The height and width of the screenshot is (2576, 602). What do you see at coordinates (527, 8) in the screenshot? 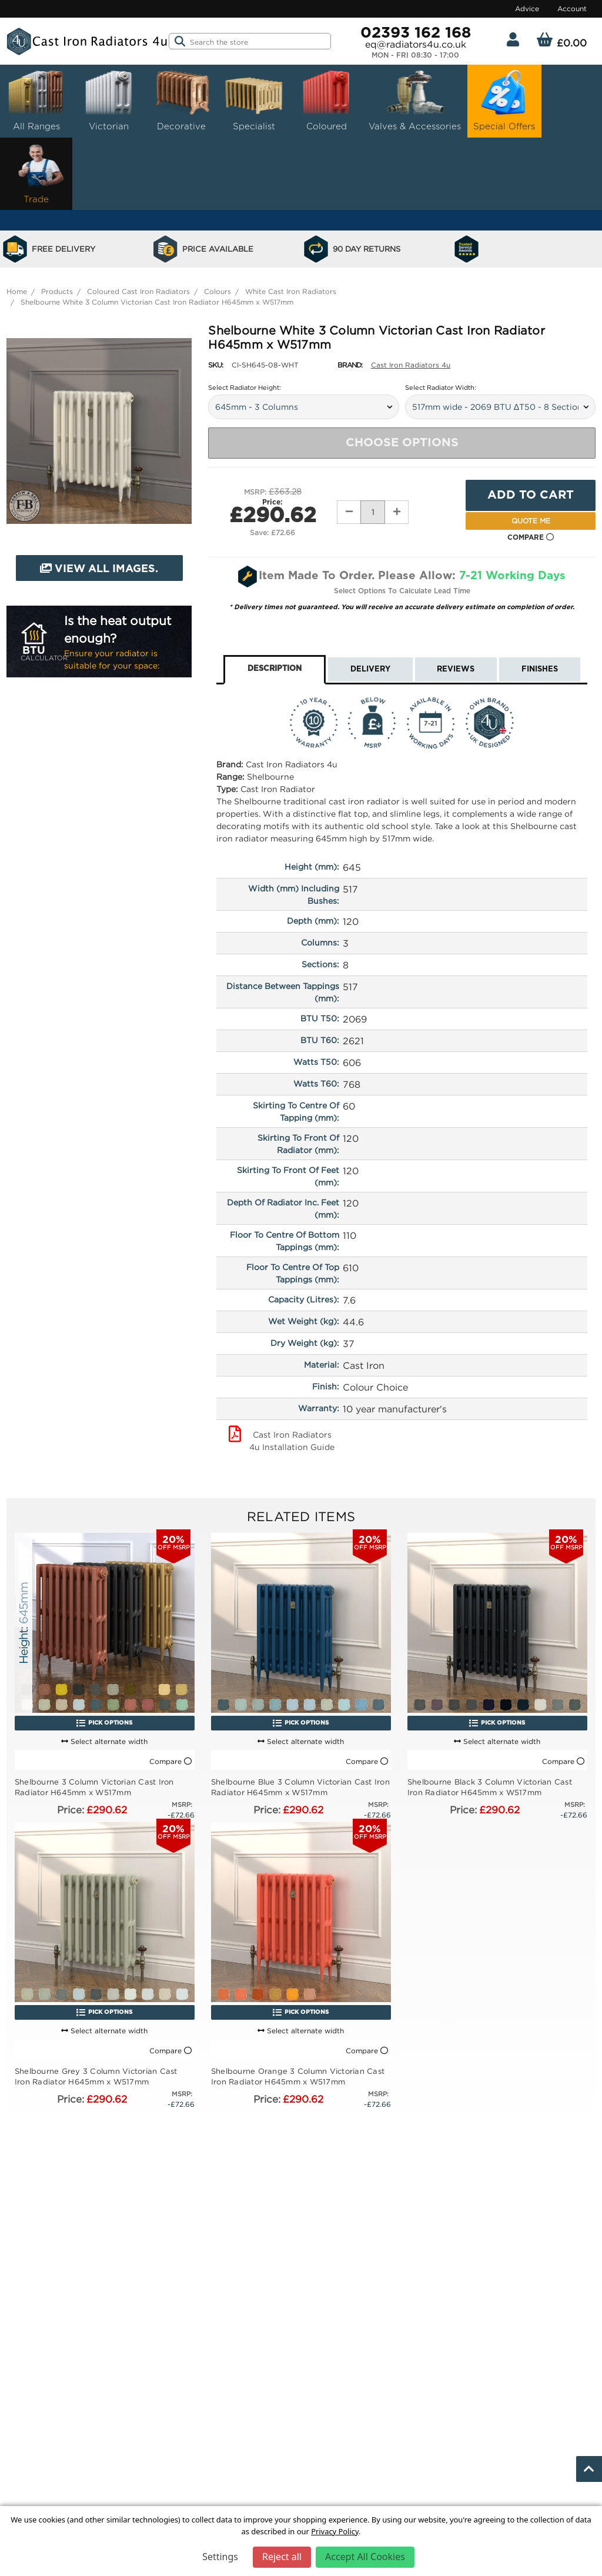
I see `Advice` at bounding box center [527, 8].